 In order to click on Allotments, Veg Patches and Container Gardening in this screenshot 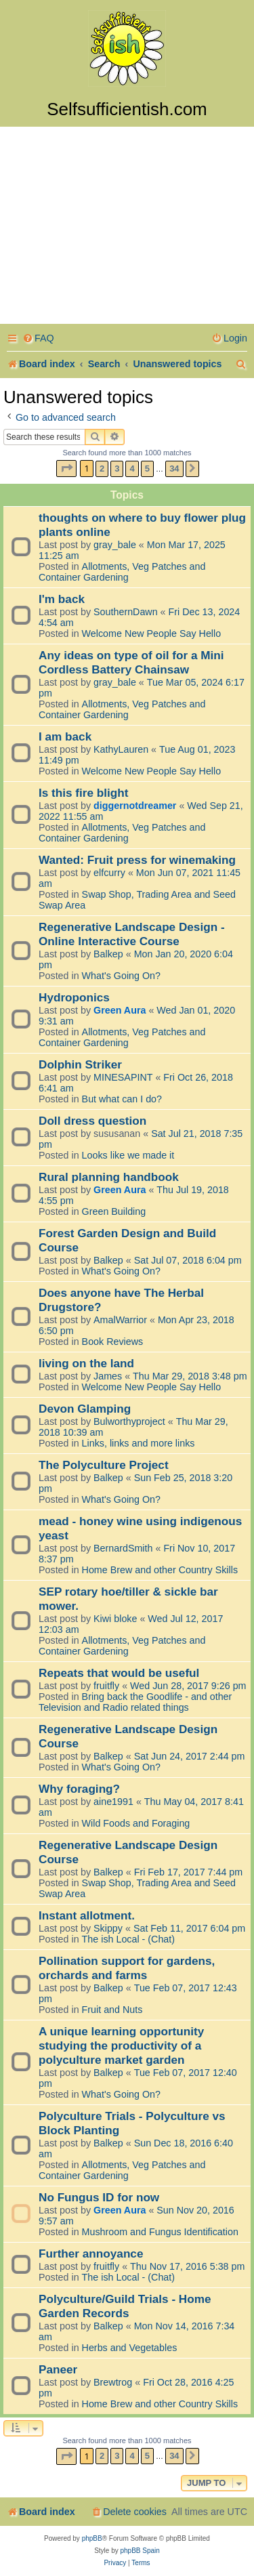, I will do `click(122, 572)`.